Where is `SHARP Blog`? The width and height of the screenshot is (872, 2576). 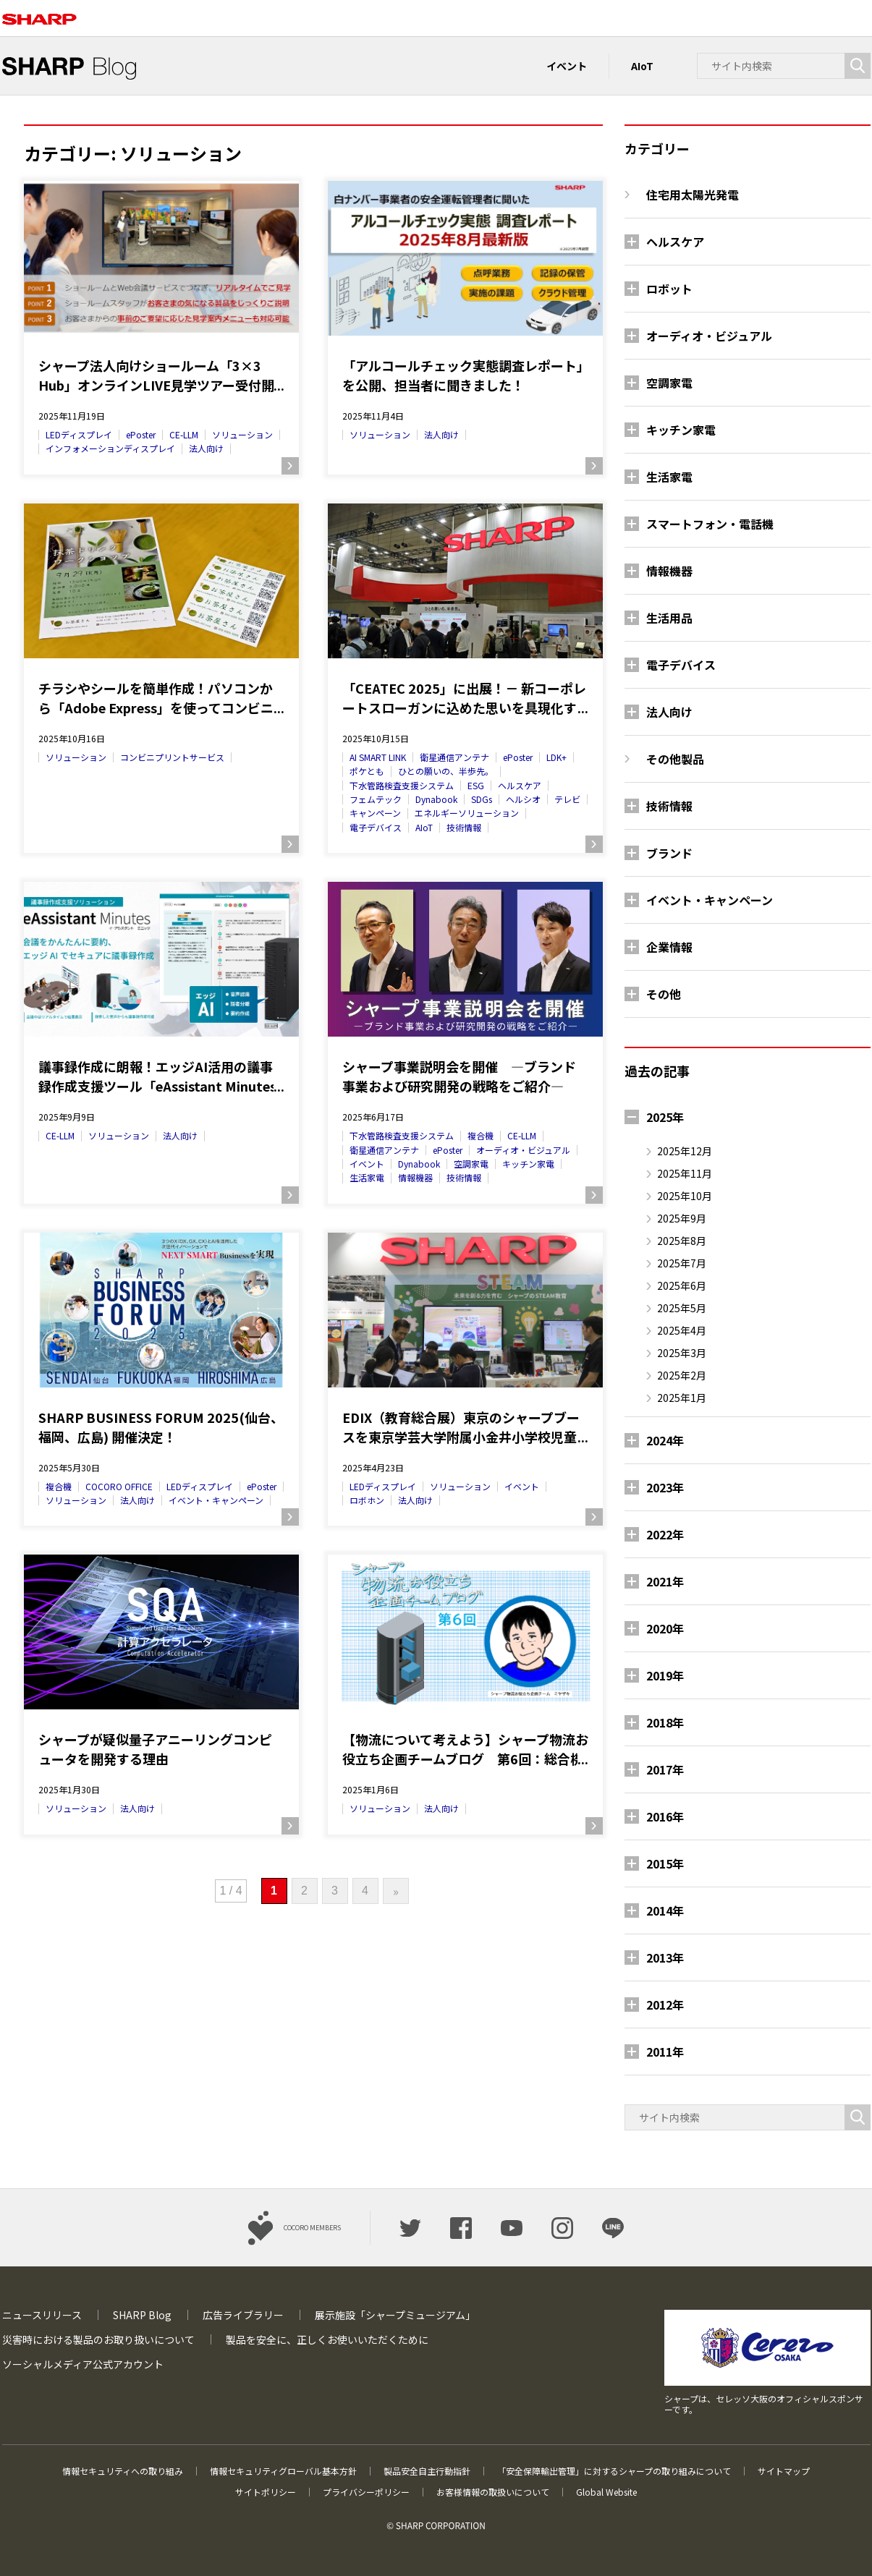
SHARP Blog is located at coordinates (142, 2315).